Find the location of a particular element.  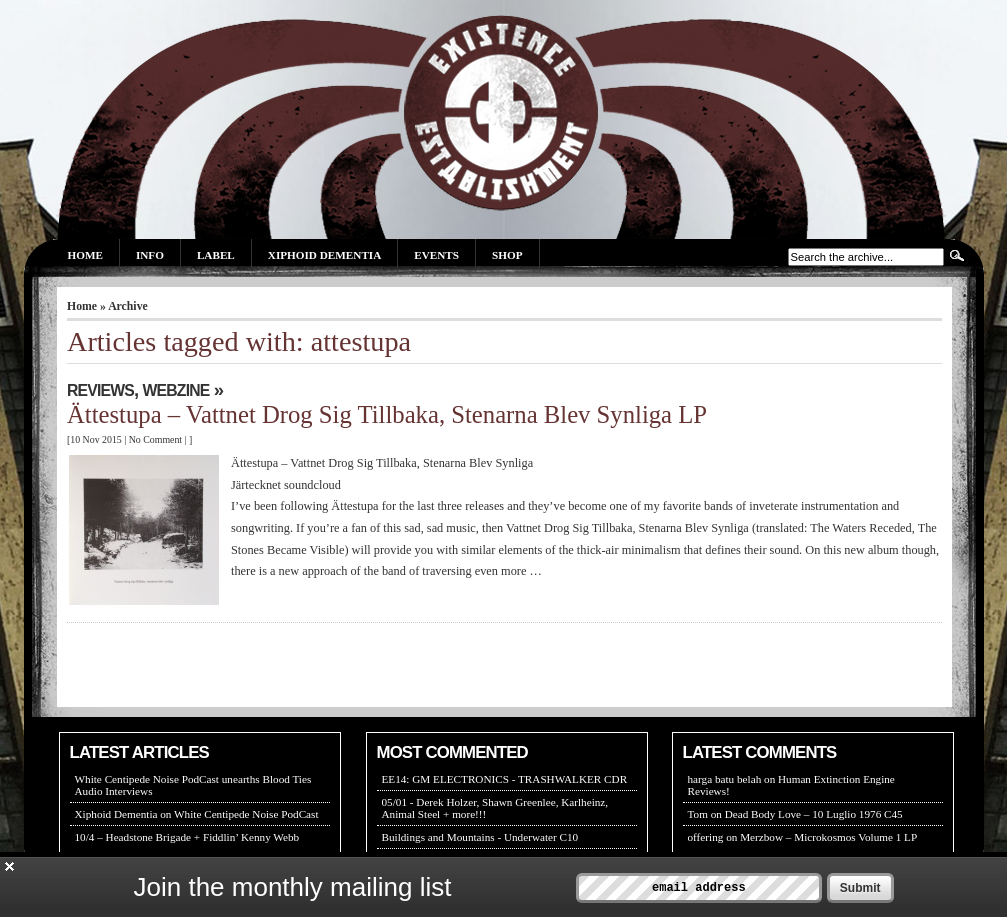

Label is located at coordinates (216, 255).